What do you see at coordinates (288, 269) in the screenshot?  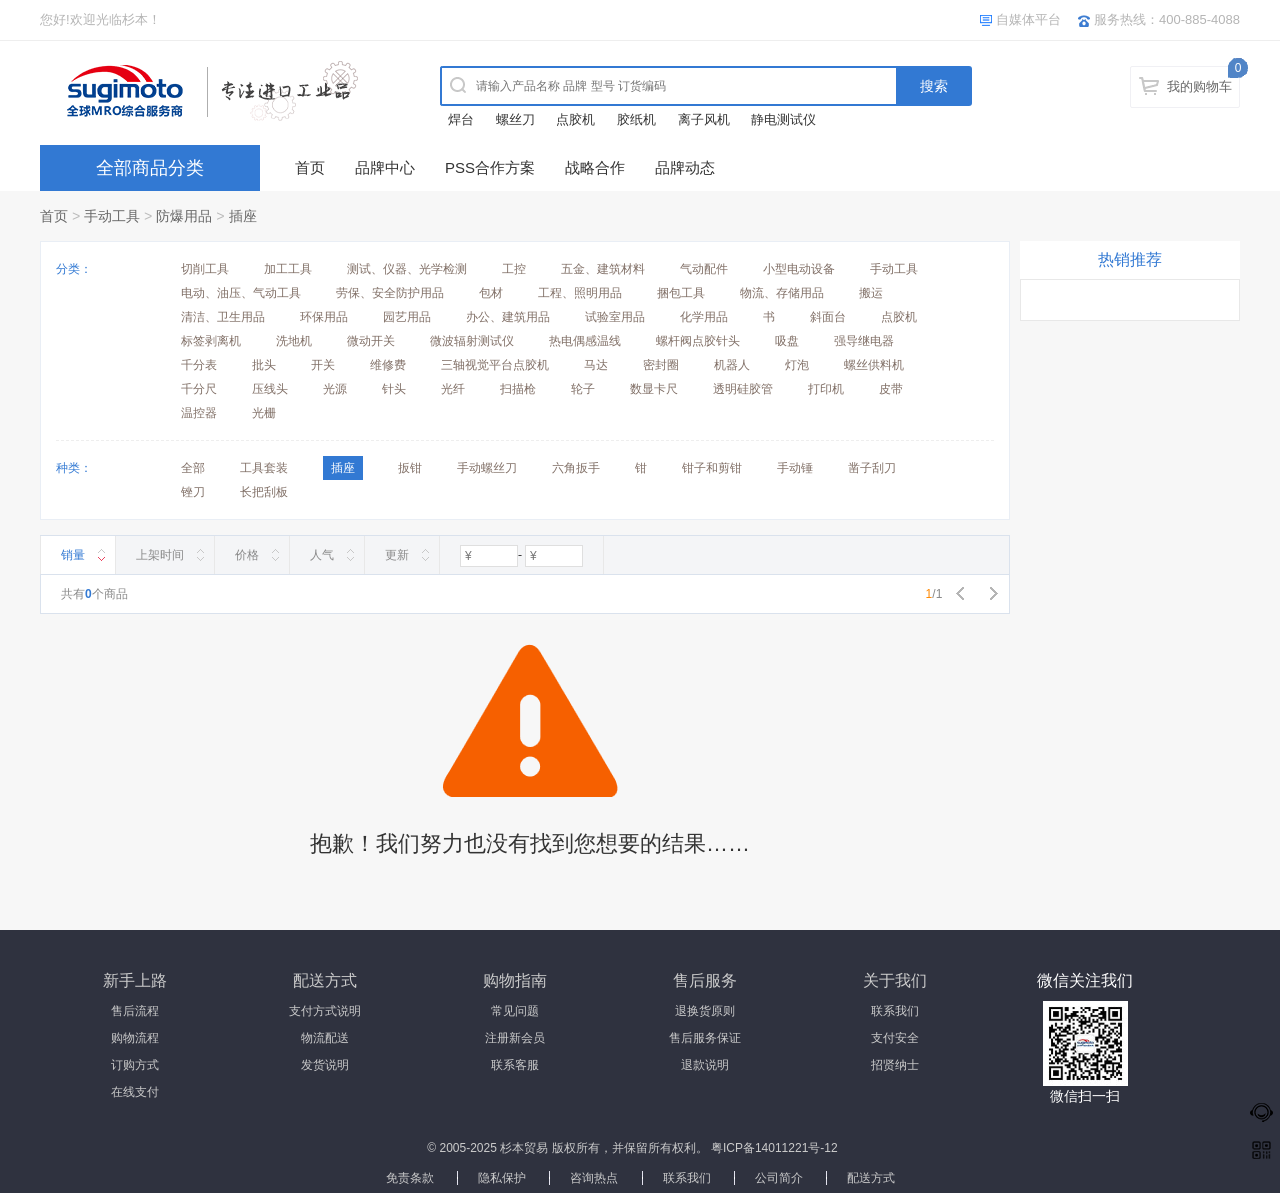 I see `加工工具` at bounding box center [288, 269].